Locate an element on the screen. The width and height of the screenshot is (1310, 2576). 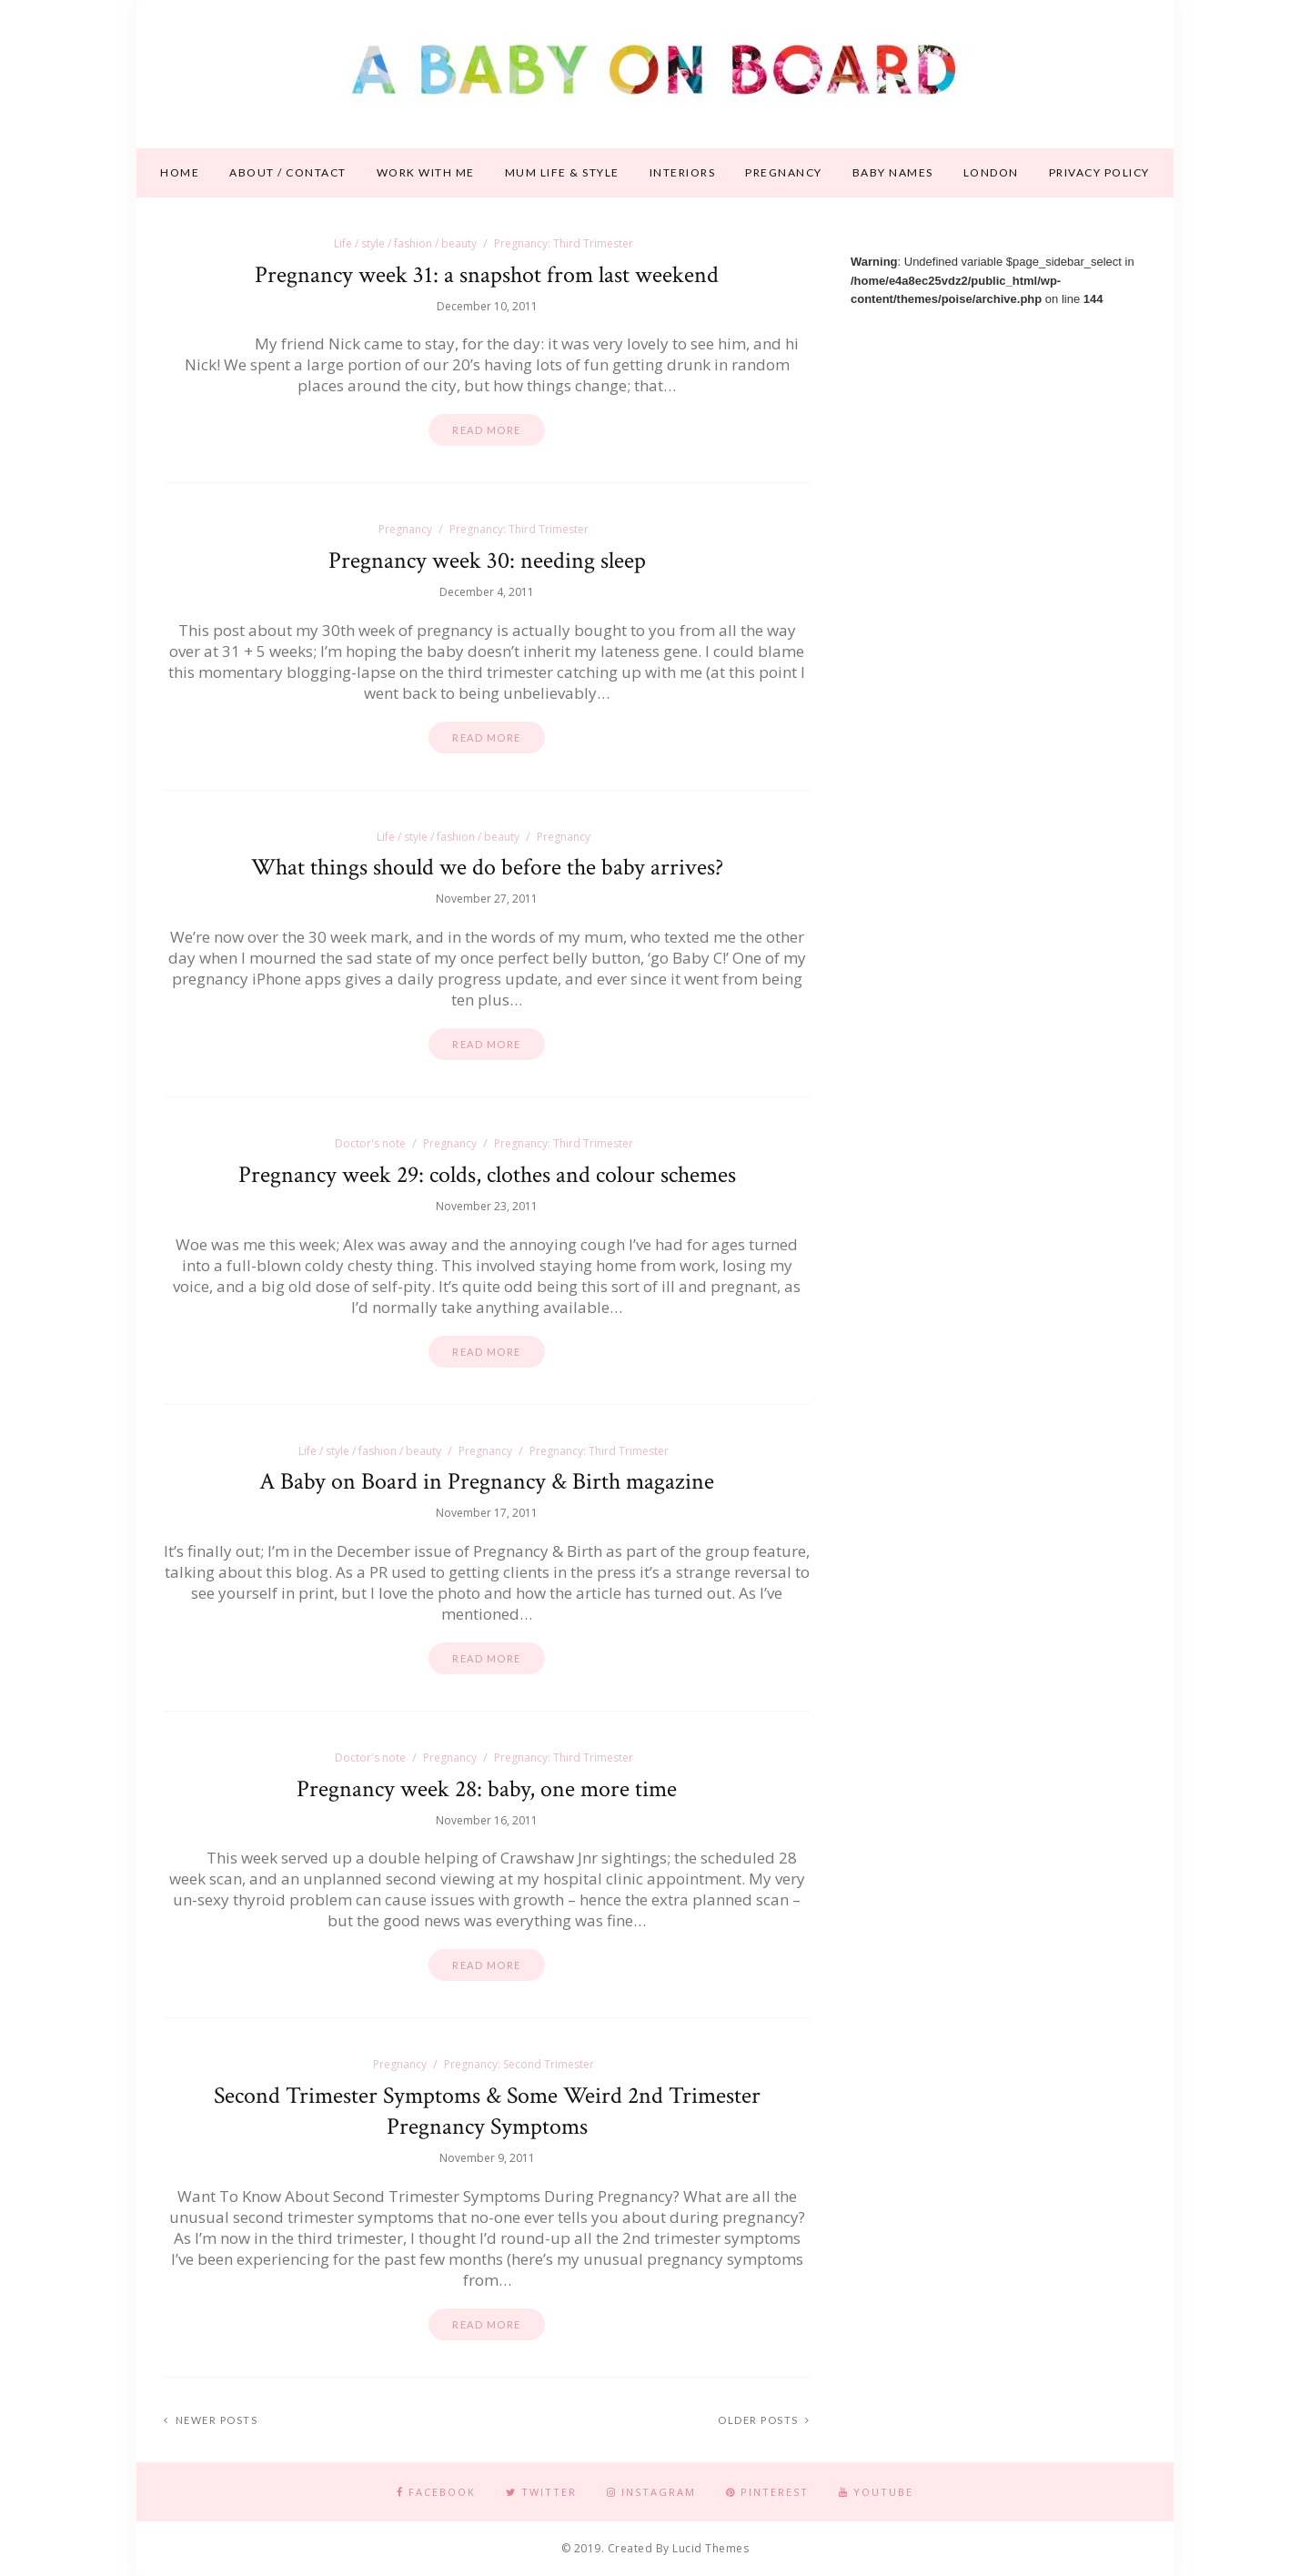
Pregnancy week 29: colds, clothes and colour schemes is located at coordinates (487, 1174).